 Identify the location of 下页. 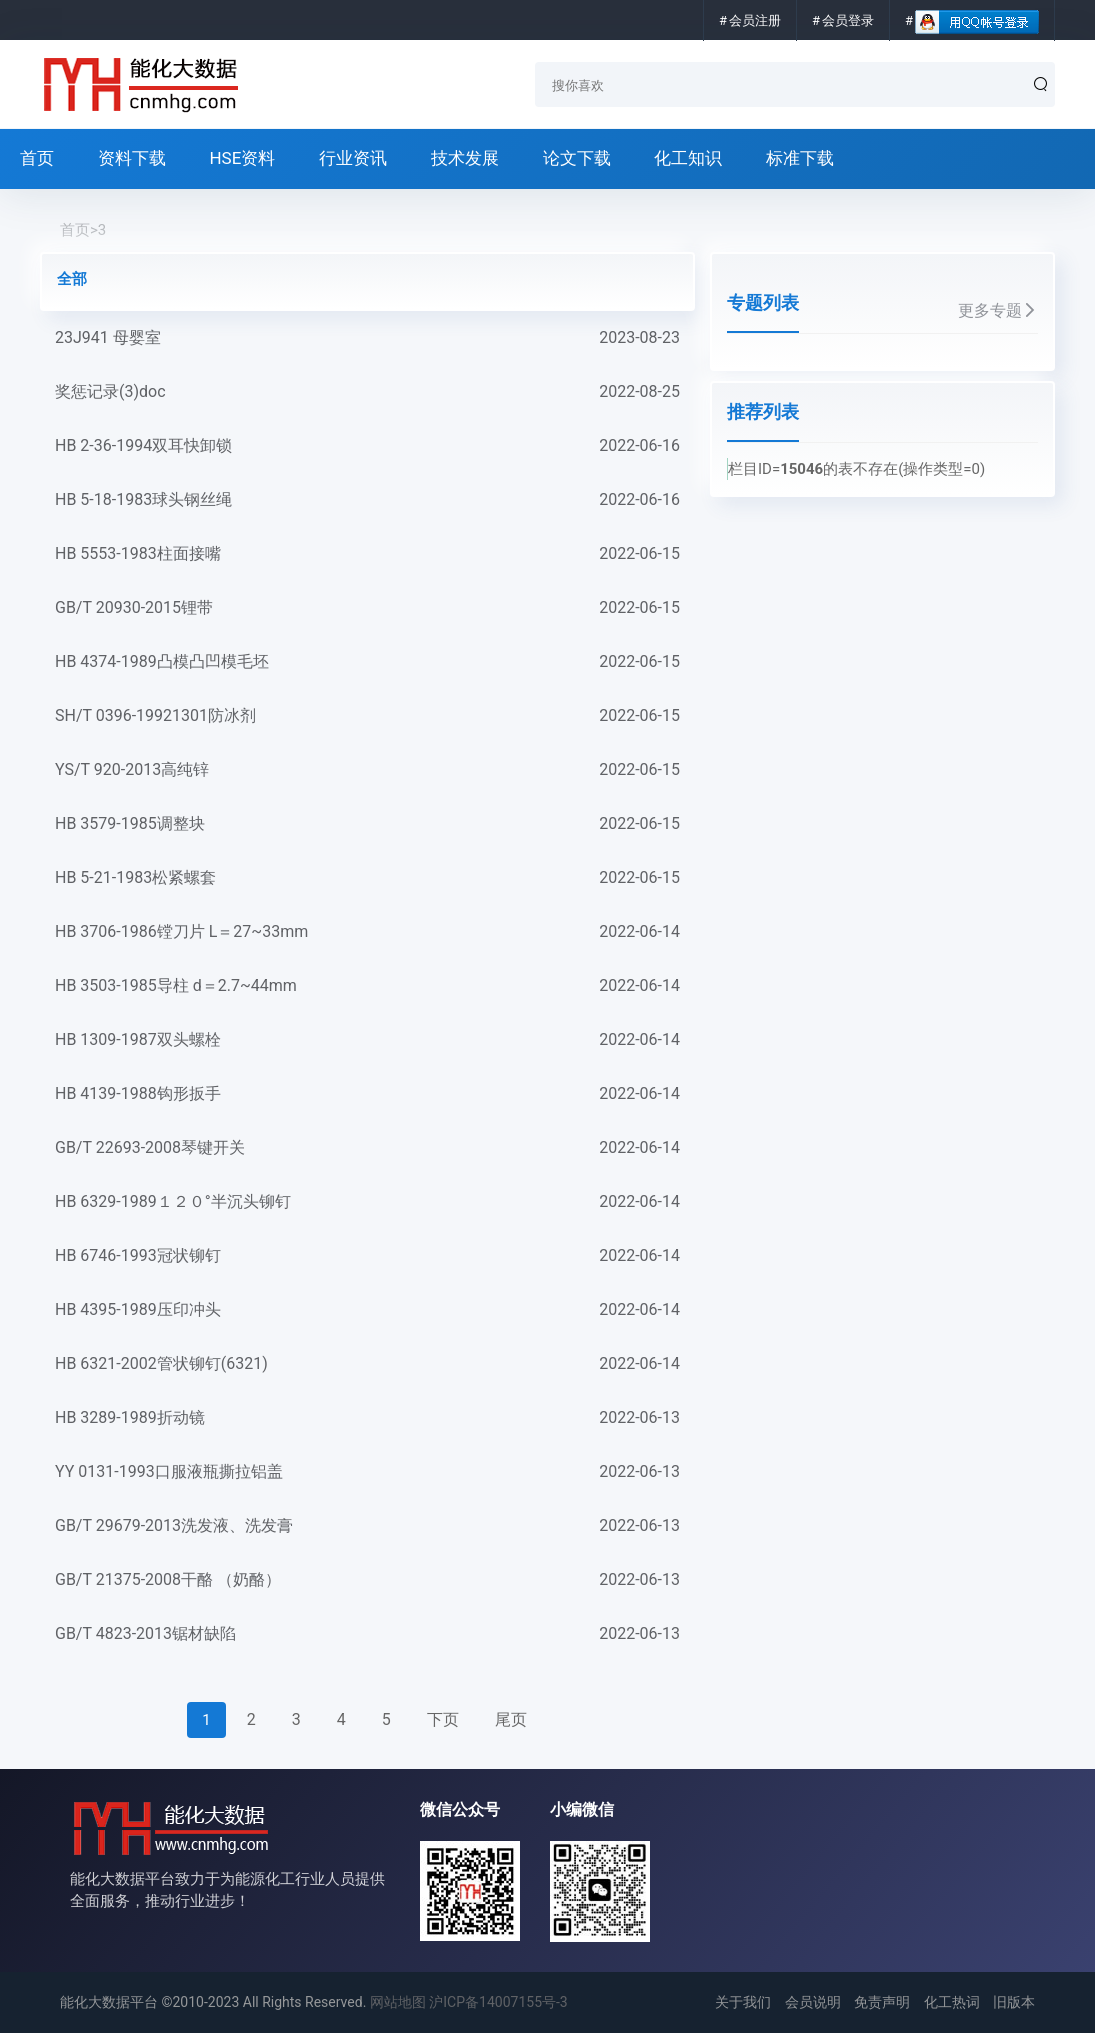
(443, 1719).